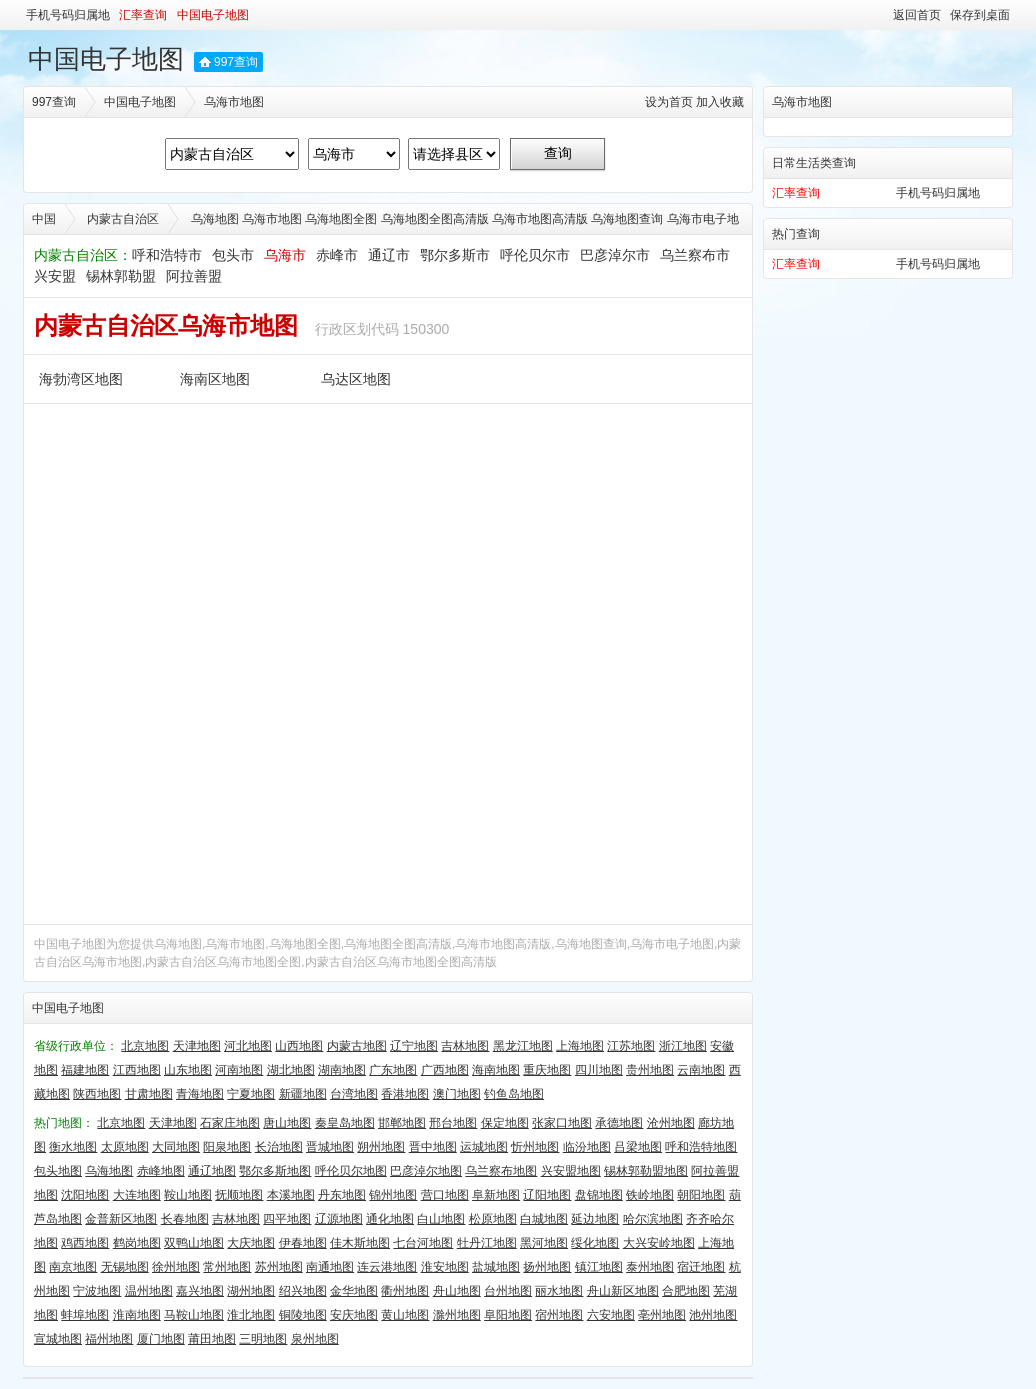 The image size is (1036, 1389). I want to click on 绥化地图, so click(595, 1243).